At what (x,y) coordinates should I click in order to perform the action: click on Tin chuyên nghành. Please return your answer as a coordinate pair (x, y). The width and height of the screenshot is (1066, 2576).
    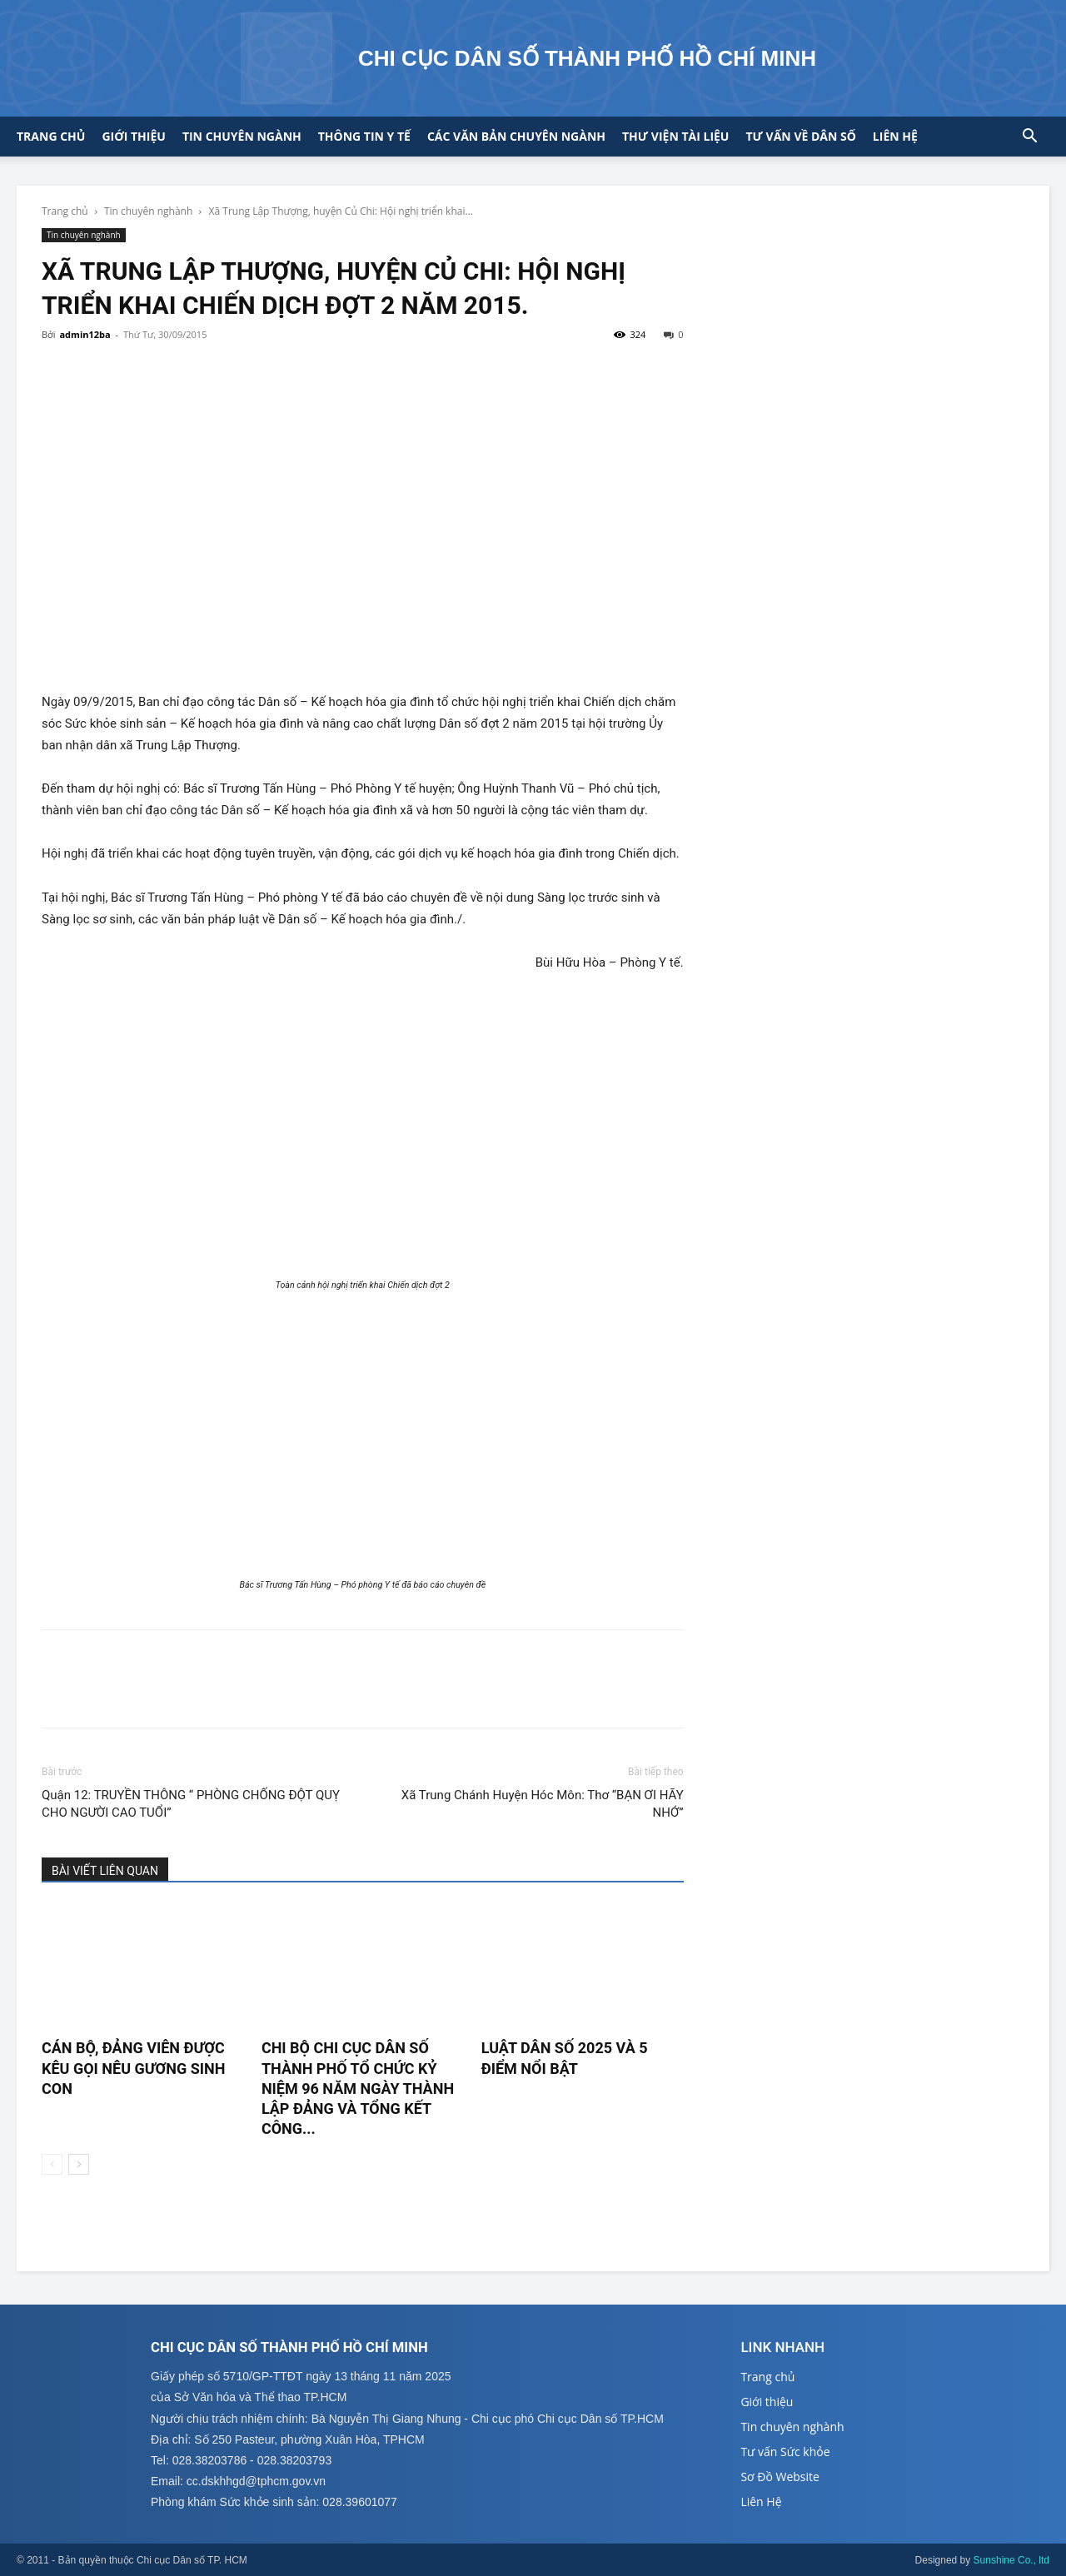
    Looking at the image, I should click on (148, 211).